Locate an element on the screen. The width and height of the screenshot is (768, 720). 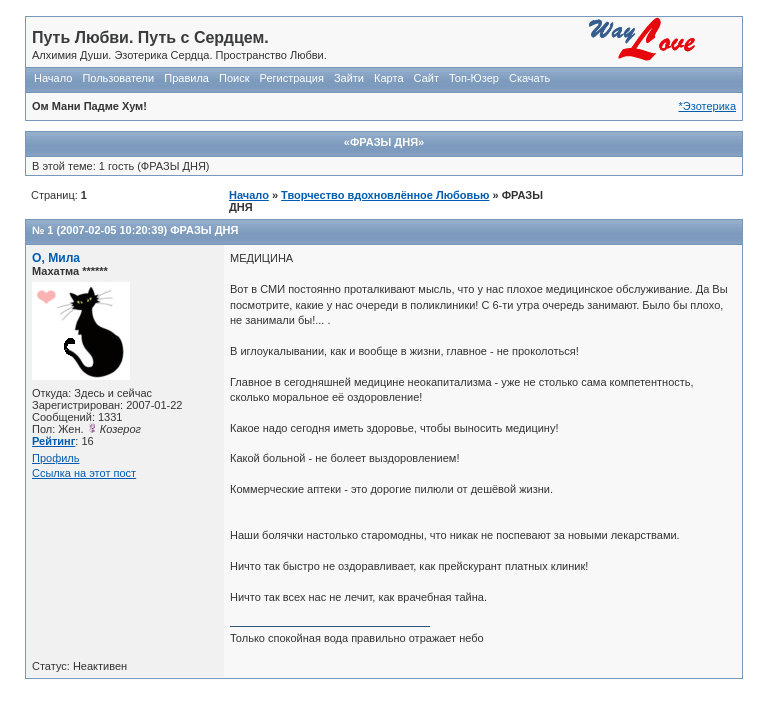
Ссылка на этот пост is located at coordinates (84, 473).